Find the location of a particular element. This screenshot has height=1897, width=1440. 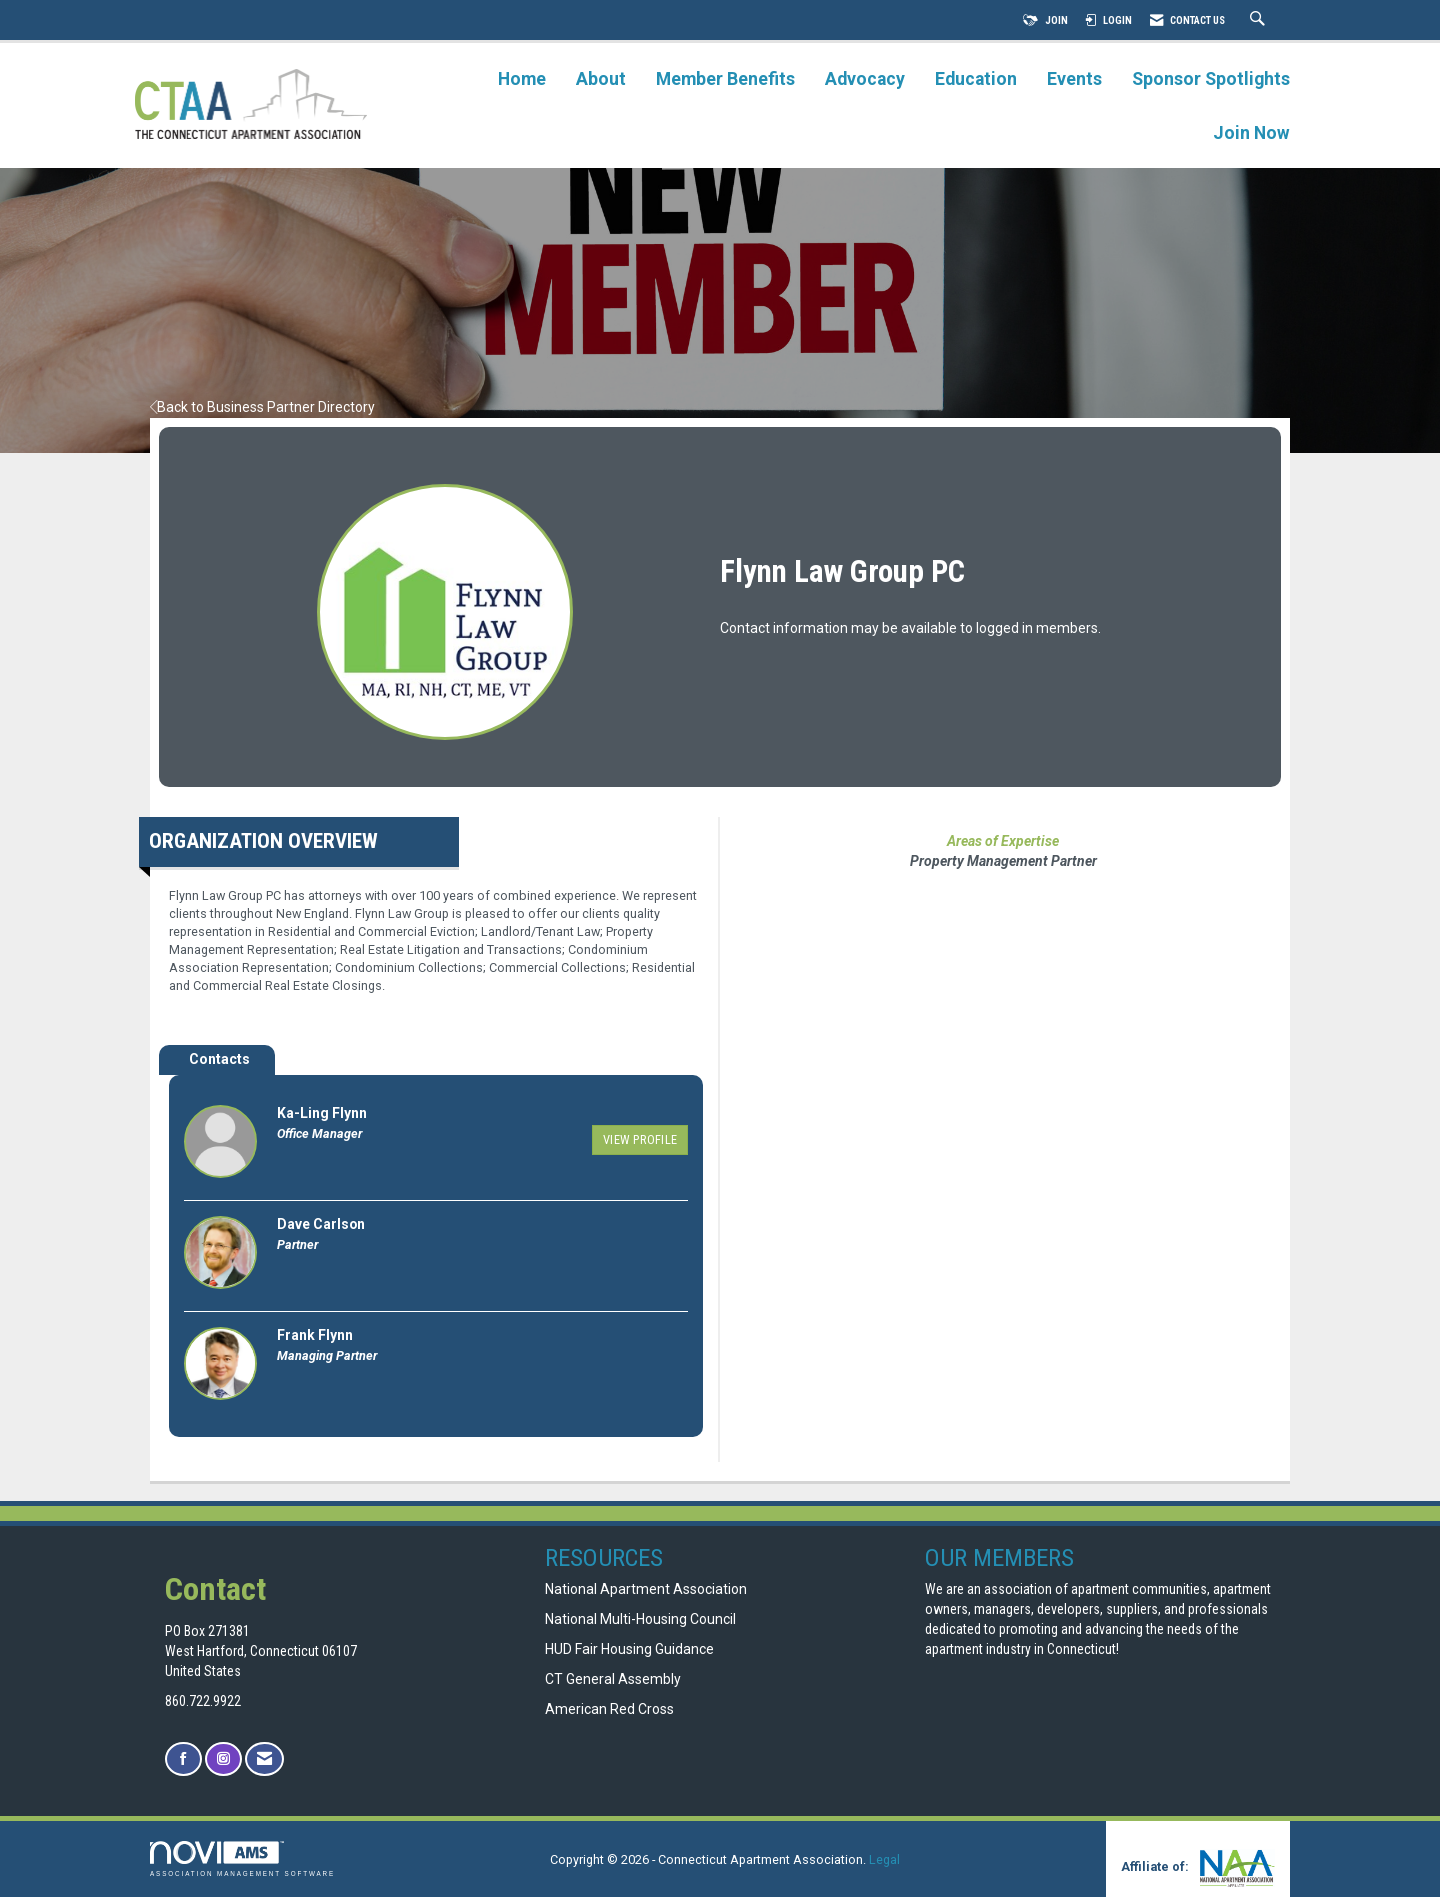

HUD Fair Housing Guidance is located at coordinates (629, 1649).